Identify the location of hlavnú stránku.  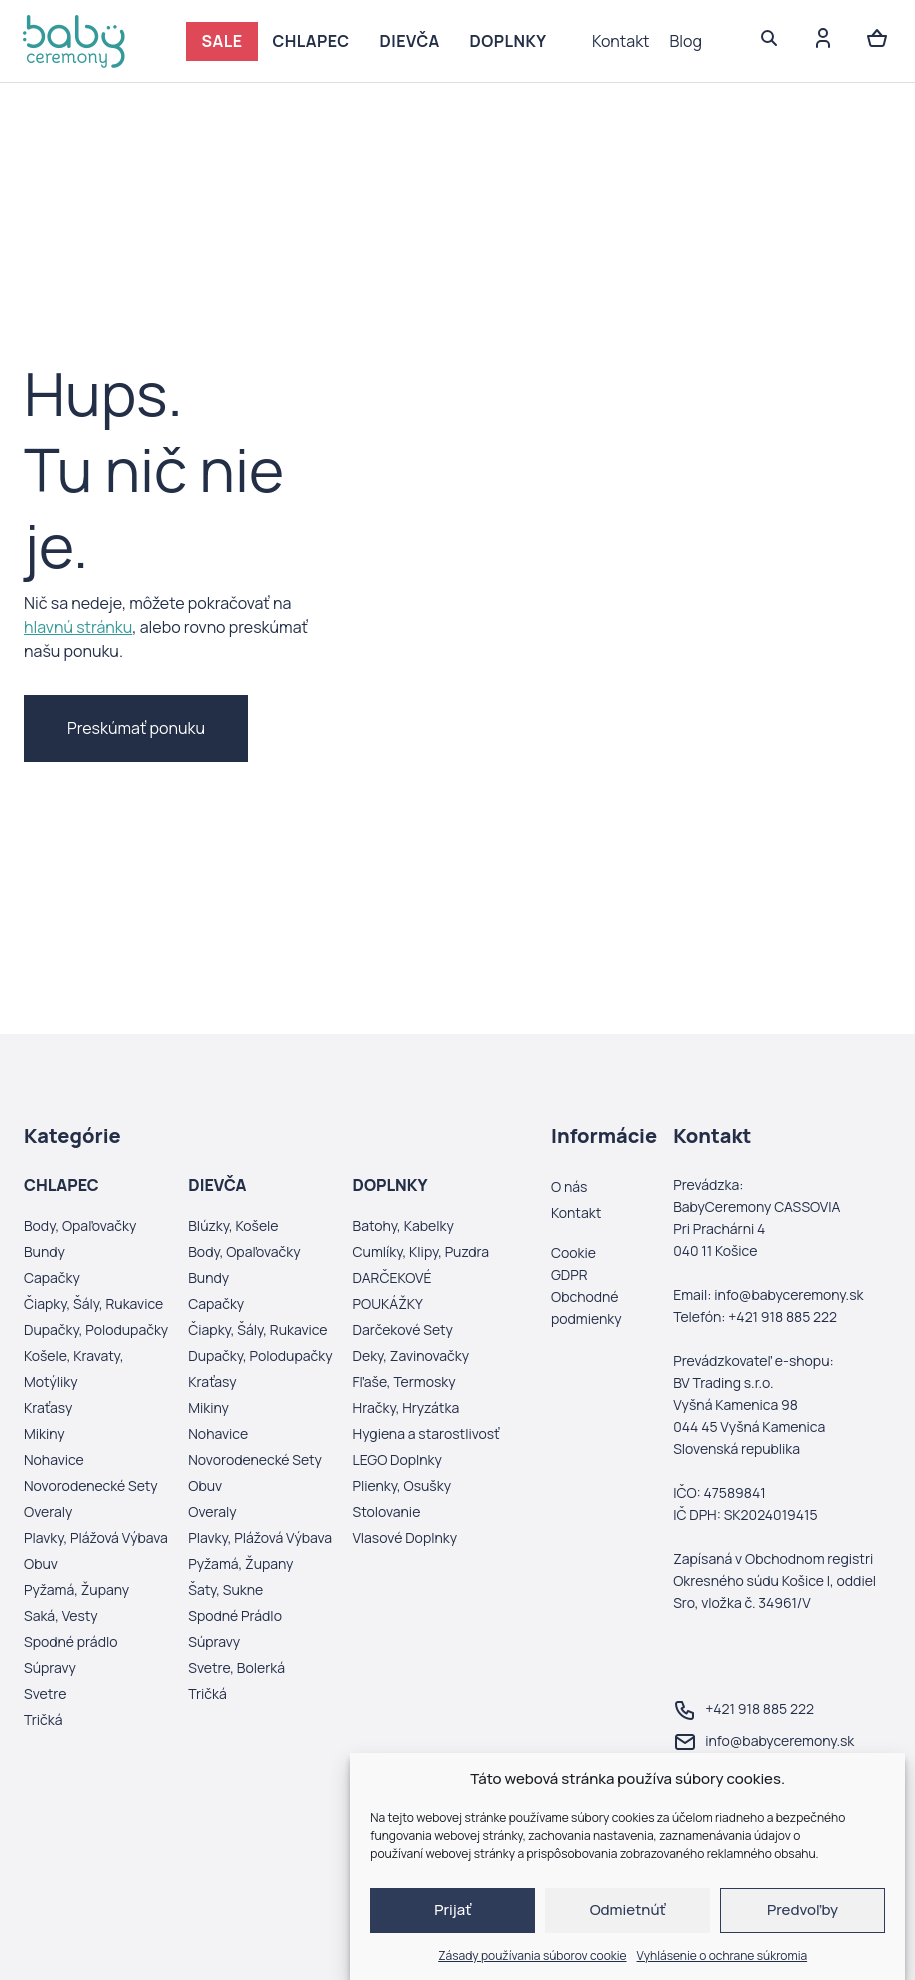
(78, 627).